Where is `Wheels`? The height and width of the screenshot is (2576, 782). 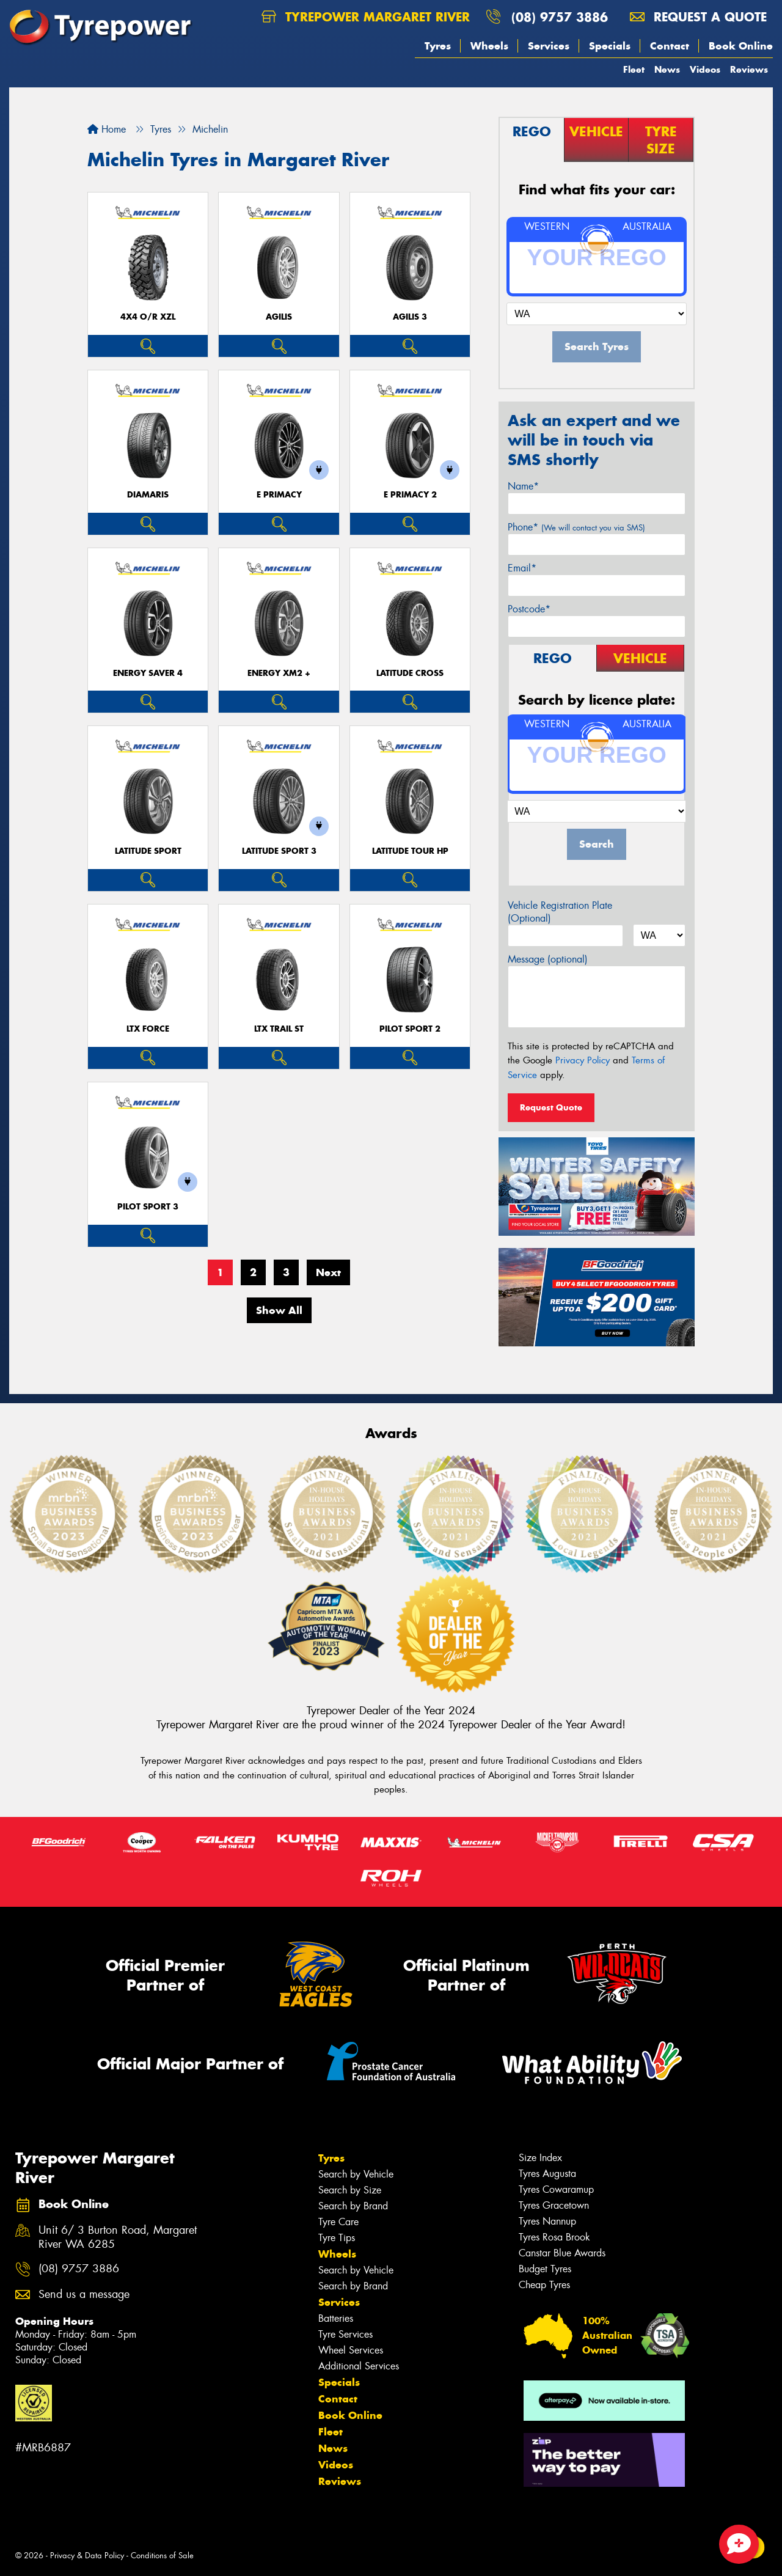 Wheels is located at coordinates (489, 46).